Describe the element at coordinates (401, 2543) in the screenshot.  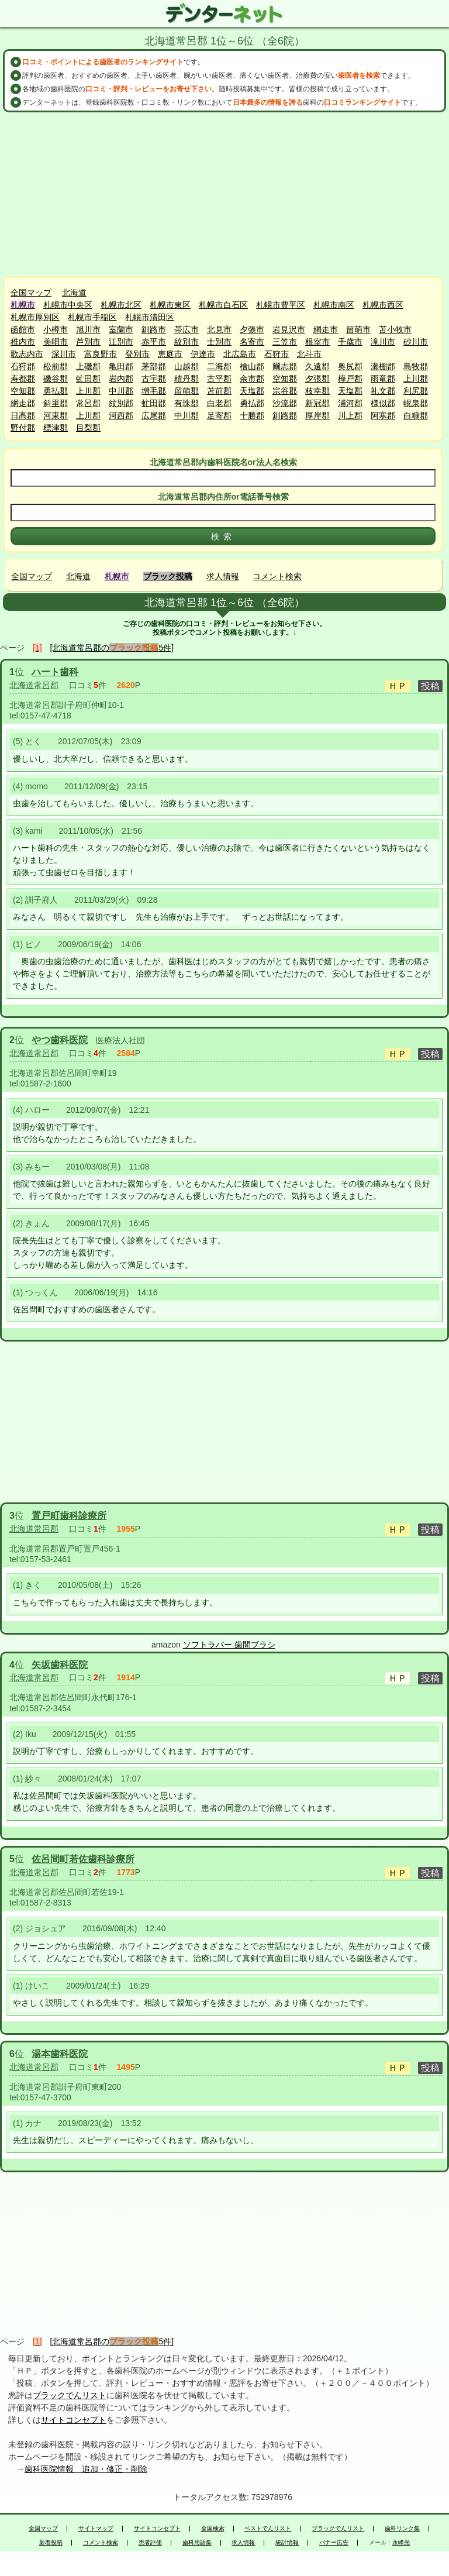
I see `永峰光` at that location.